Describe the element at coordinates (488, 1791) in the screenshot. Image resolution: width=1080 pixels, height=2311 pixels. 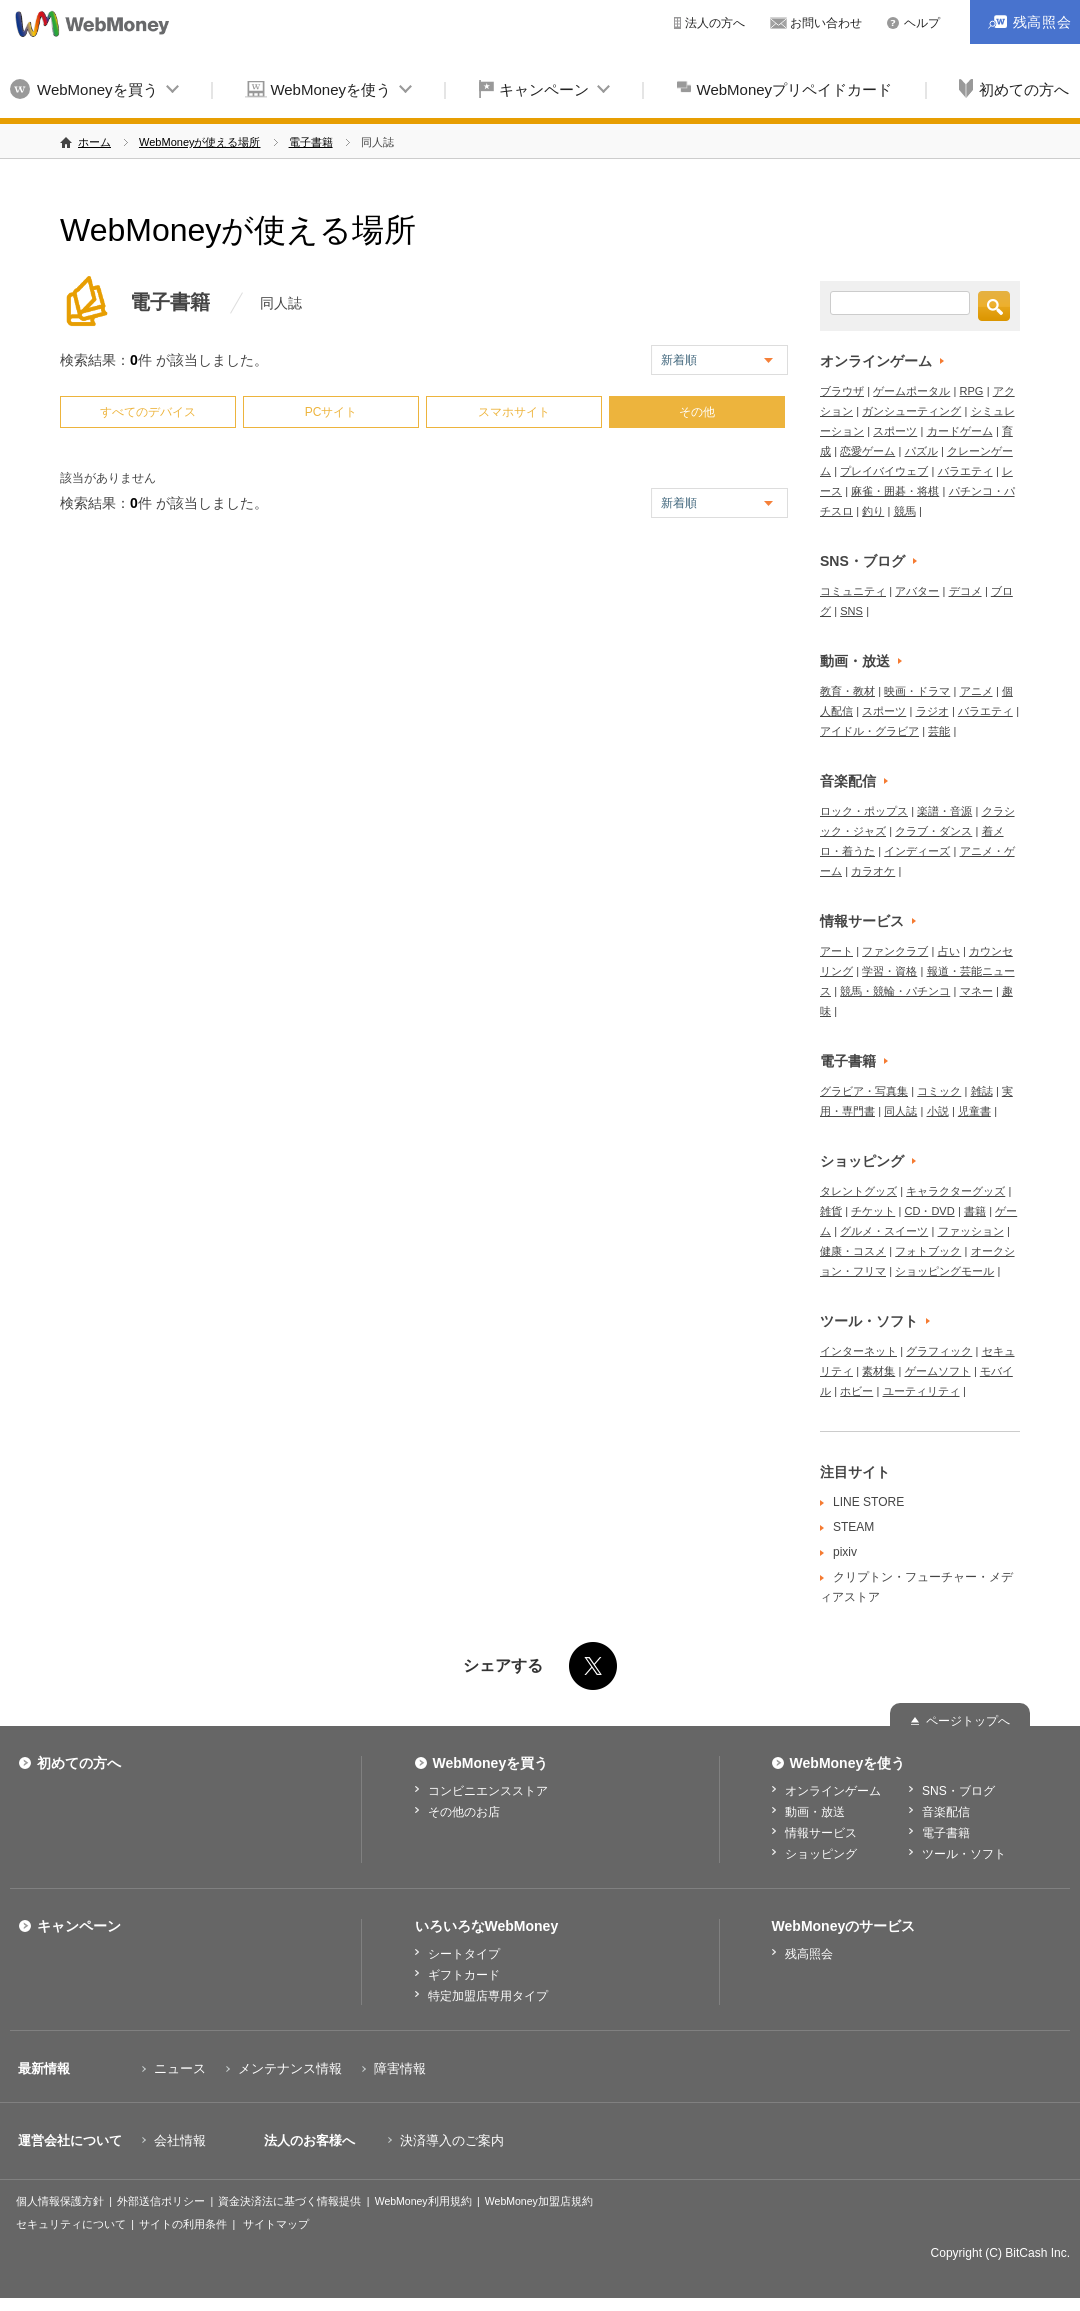
I see `コンビニエンスストア` at that location.